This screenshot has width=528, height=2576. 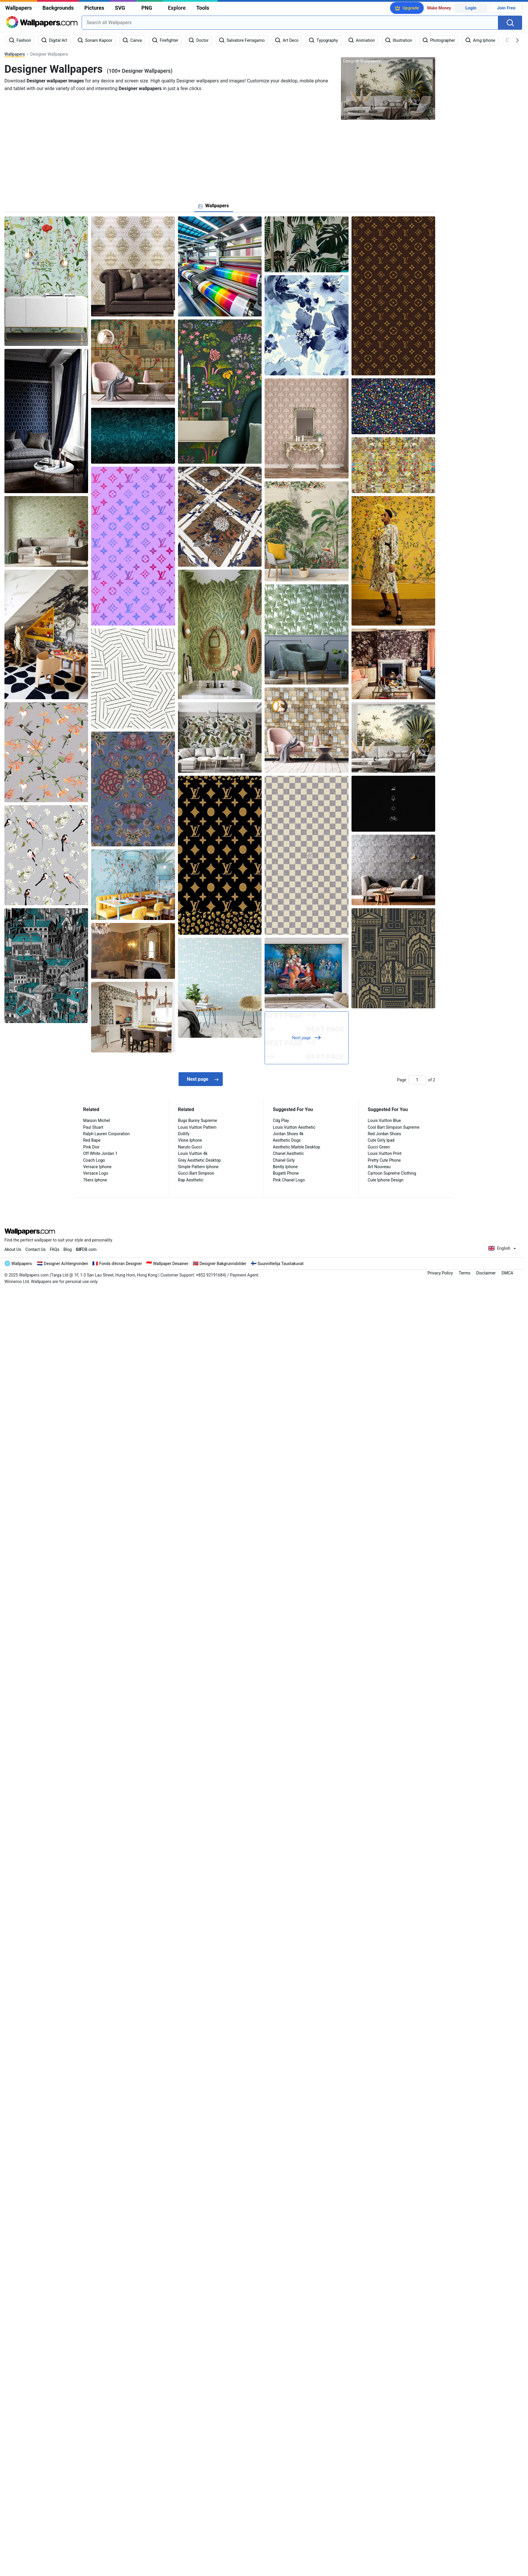 I want to click on Privacy Policy, so click(x=440, y=1273).